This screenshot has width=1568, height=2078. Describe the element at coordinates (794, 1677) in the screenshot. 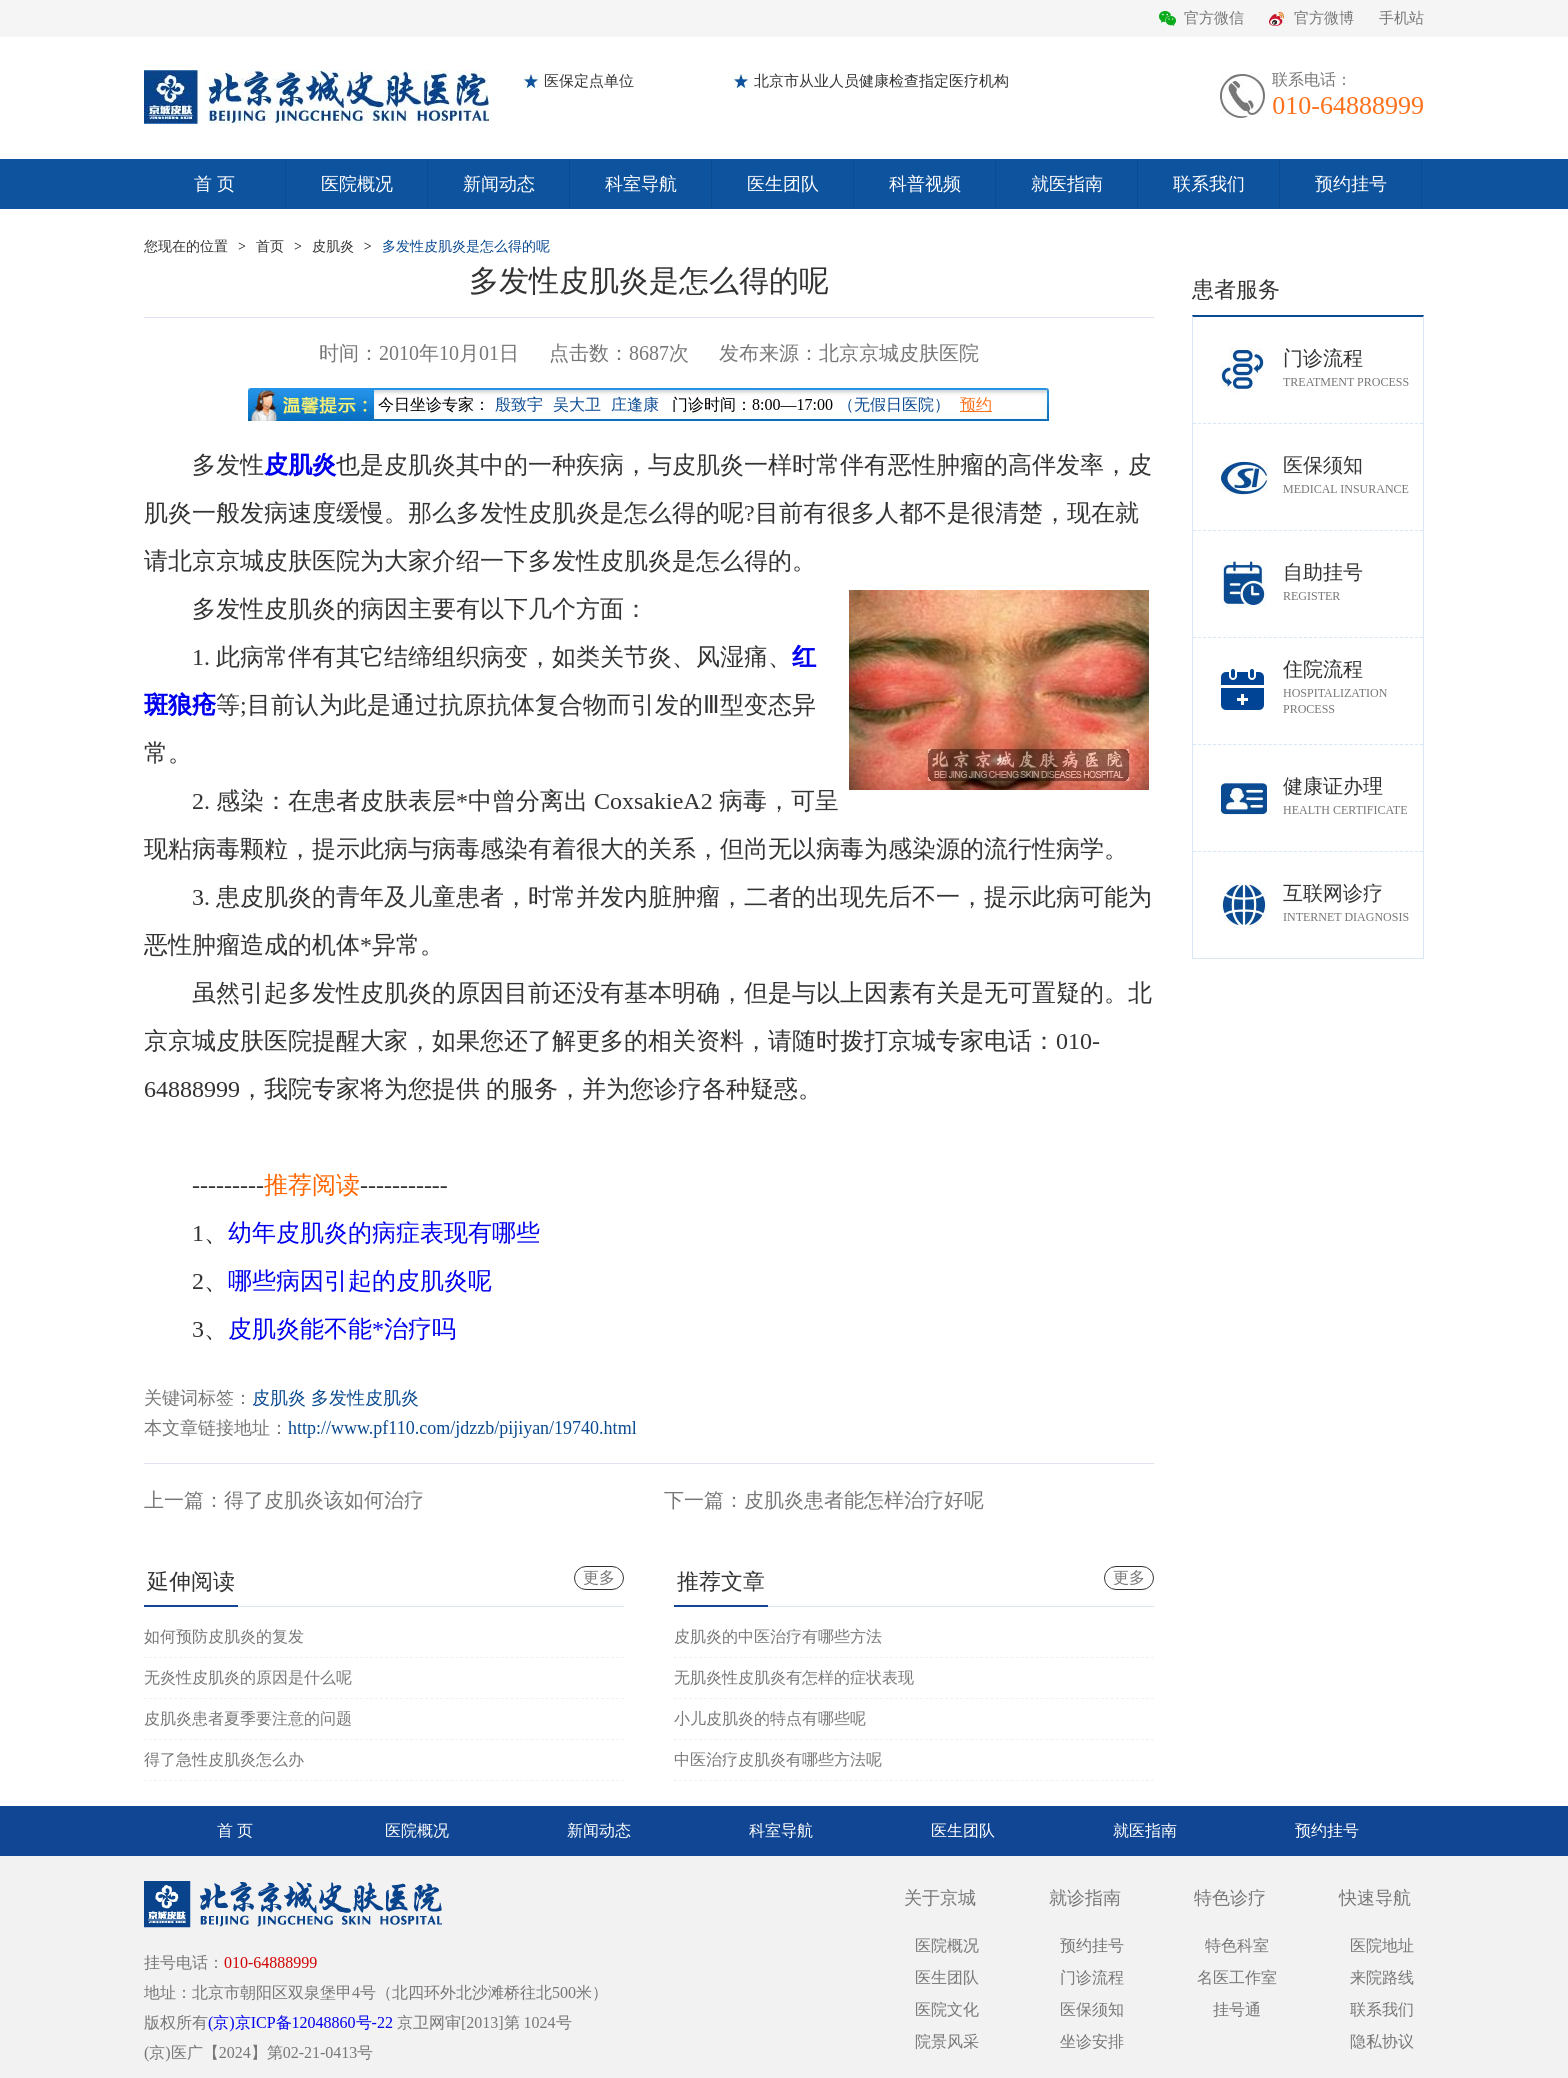

I see `无肌炎性皮肌炎有怎样的症状表现` at that location.